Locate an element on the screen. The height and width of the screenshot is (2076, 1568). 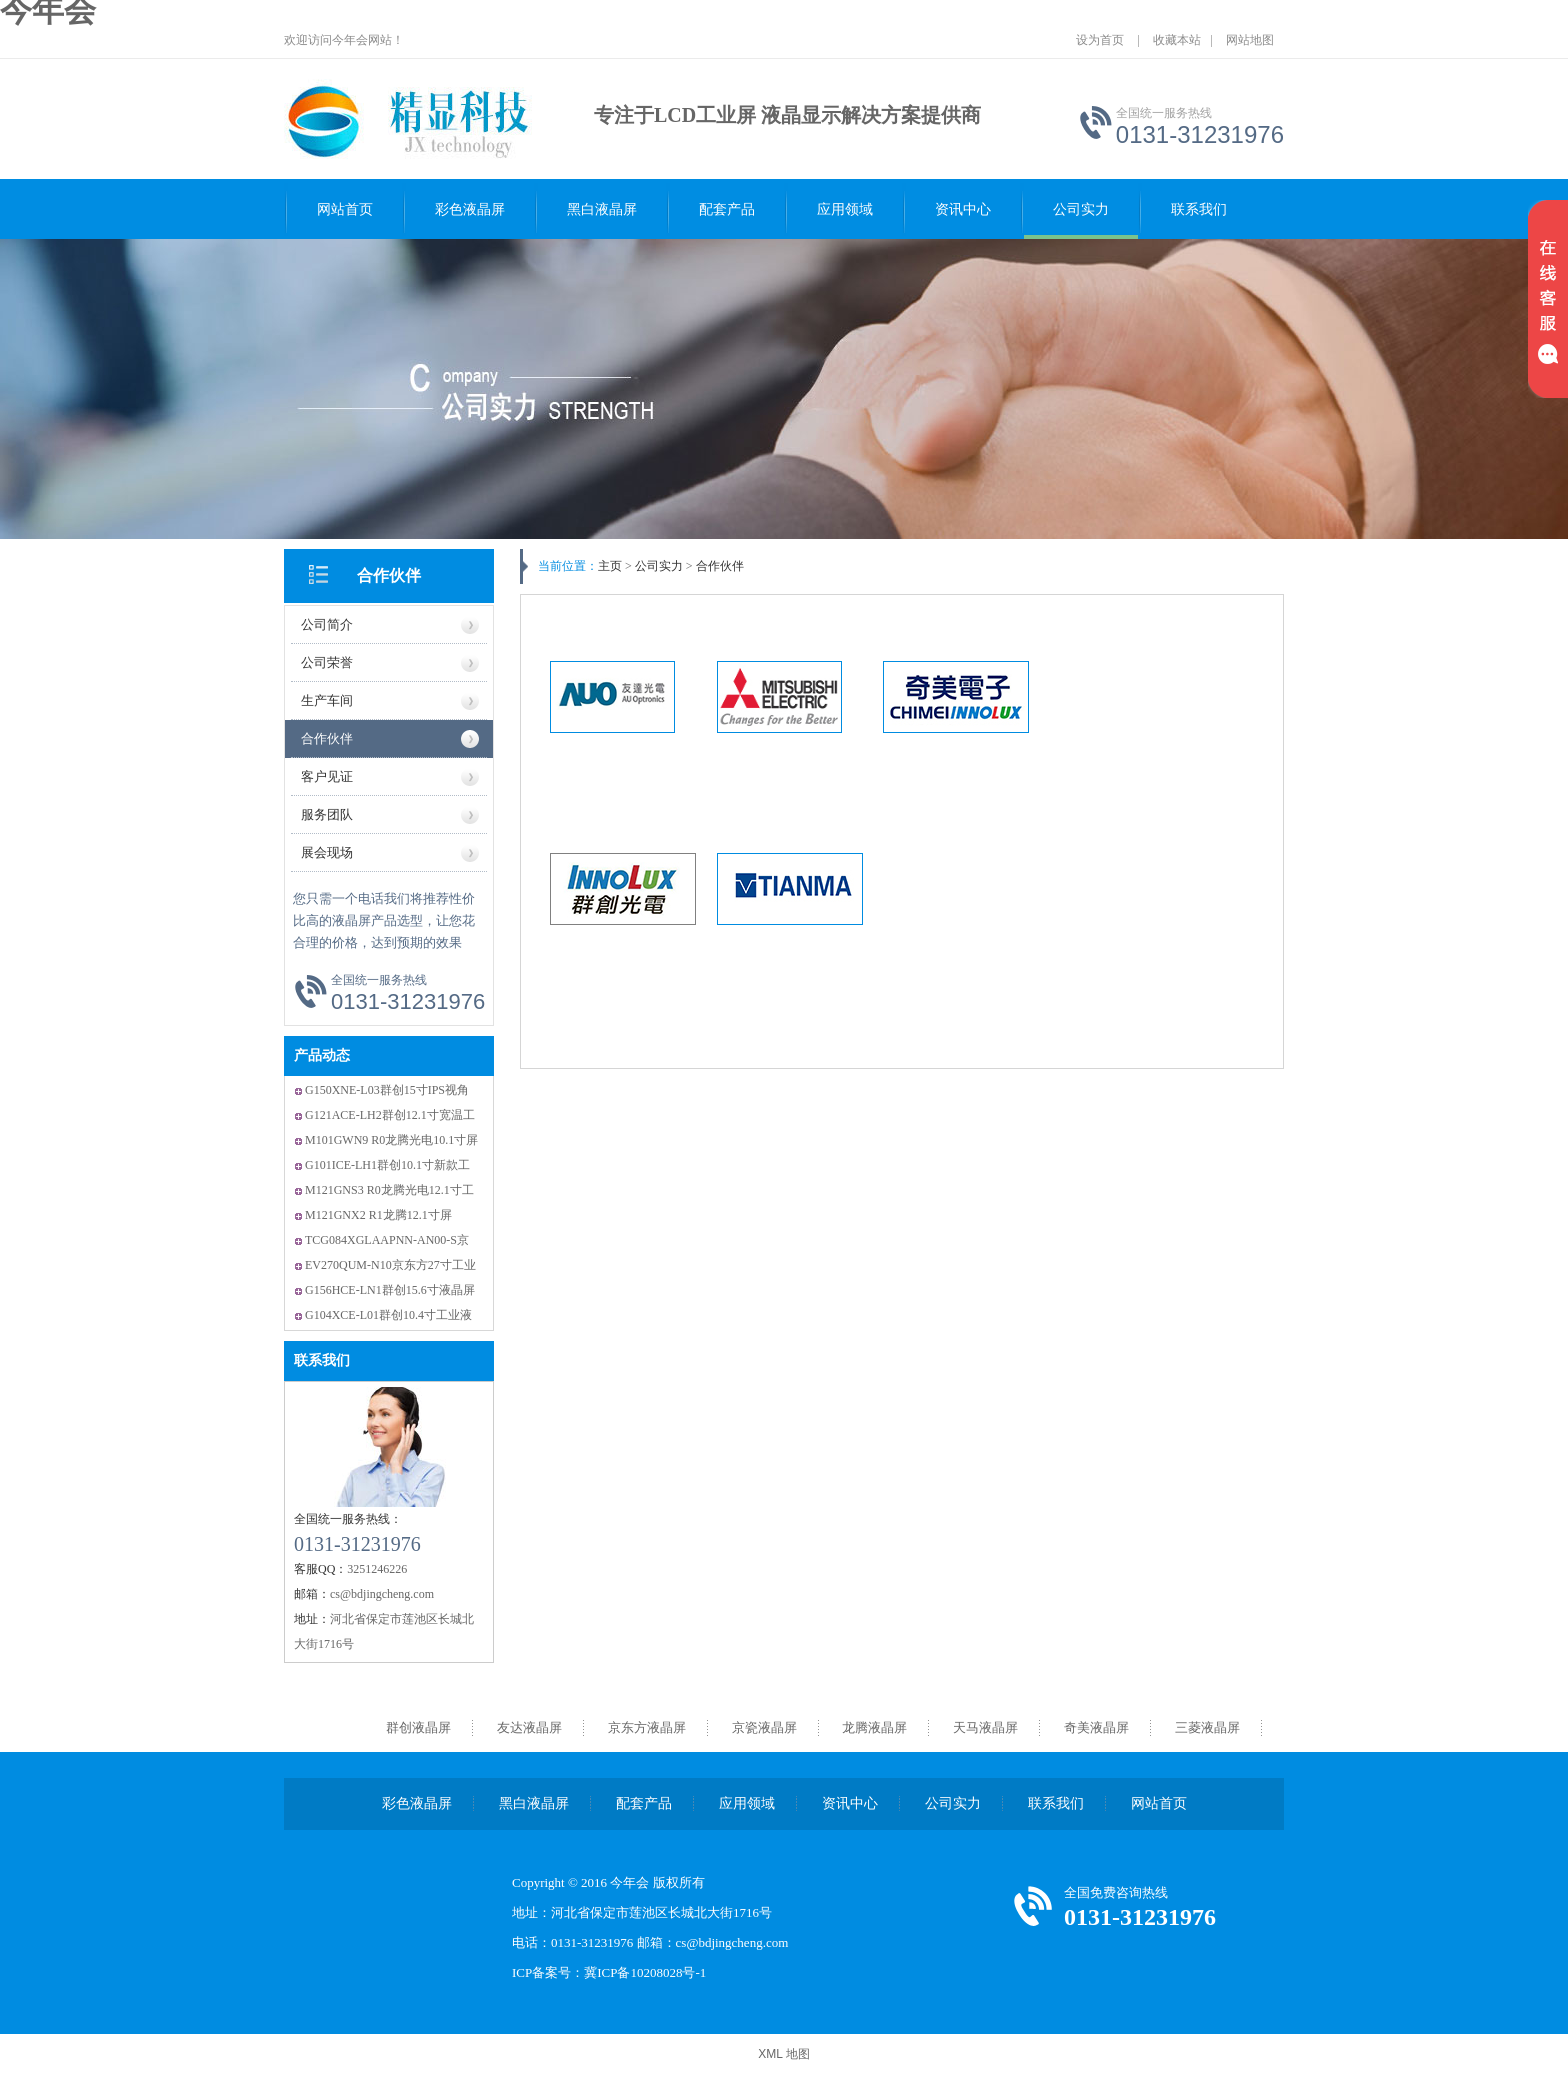
龙腾液晶屏 is located at coordinates (874, 1727).